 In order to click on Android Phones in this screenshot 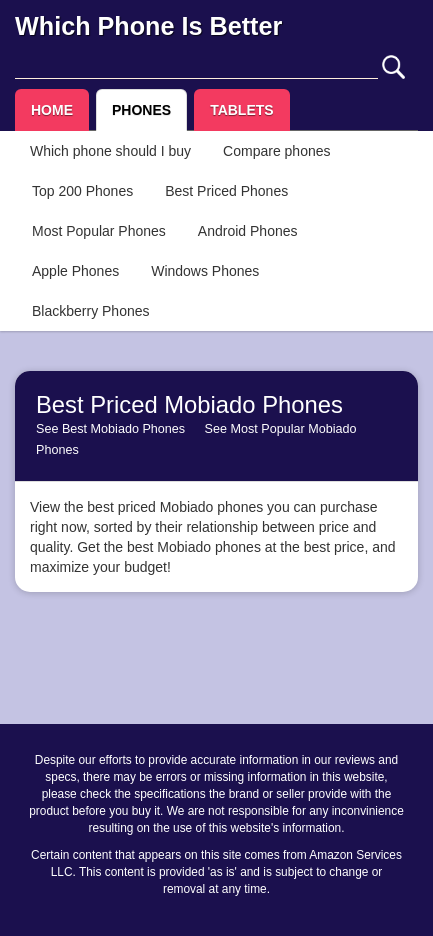, I will do `click(248, 231)`.